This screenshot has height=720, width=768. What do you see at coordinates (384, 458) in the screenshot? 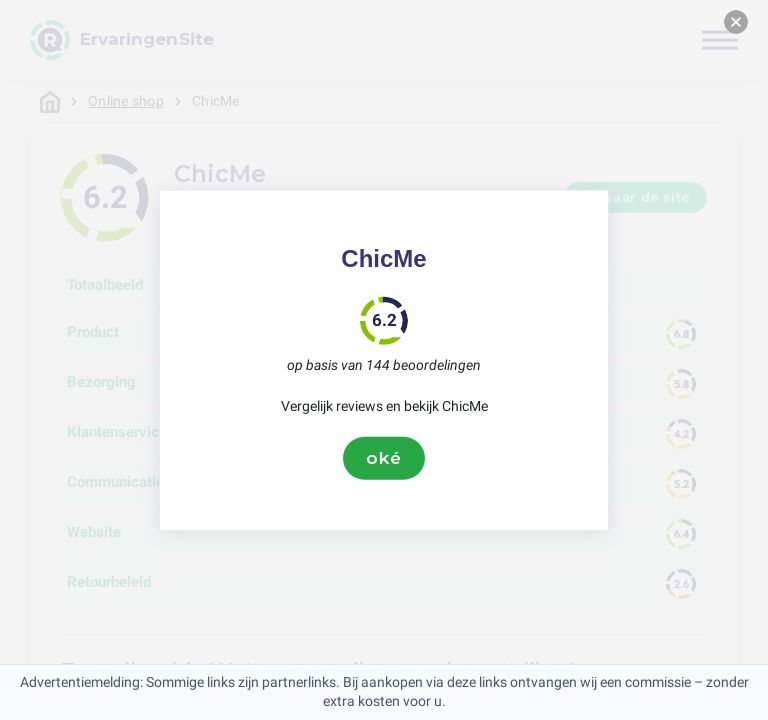
I see `oké` at bounding box center [384, 458].